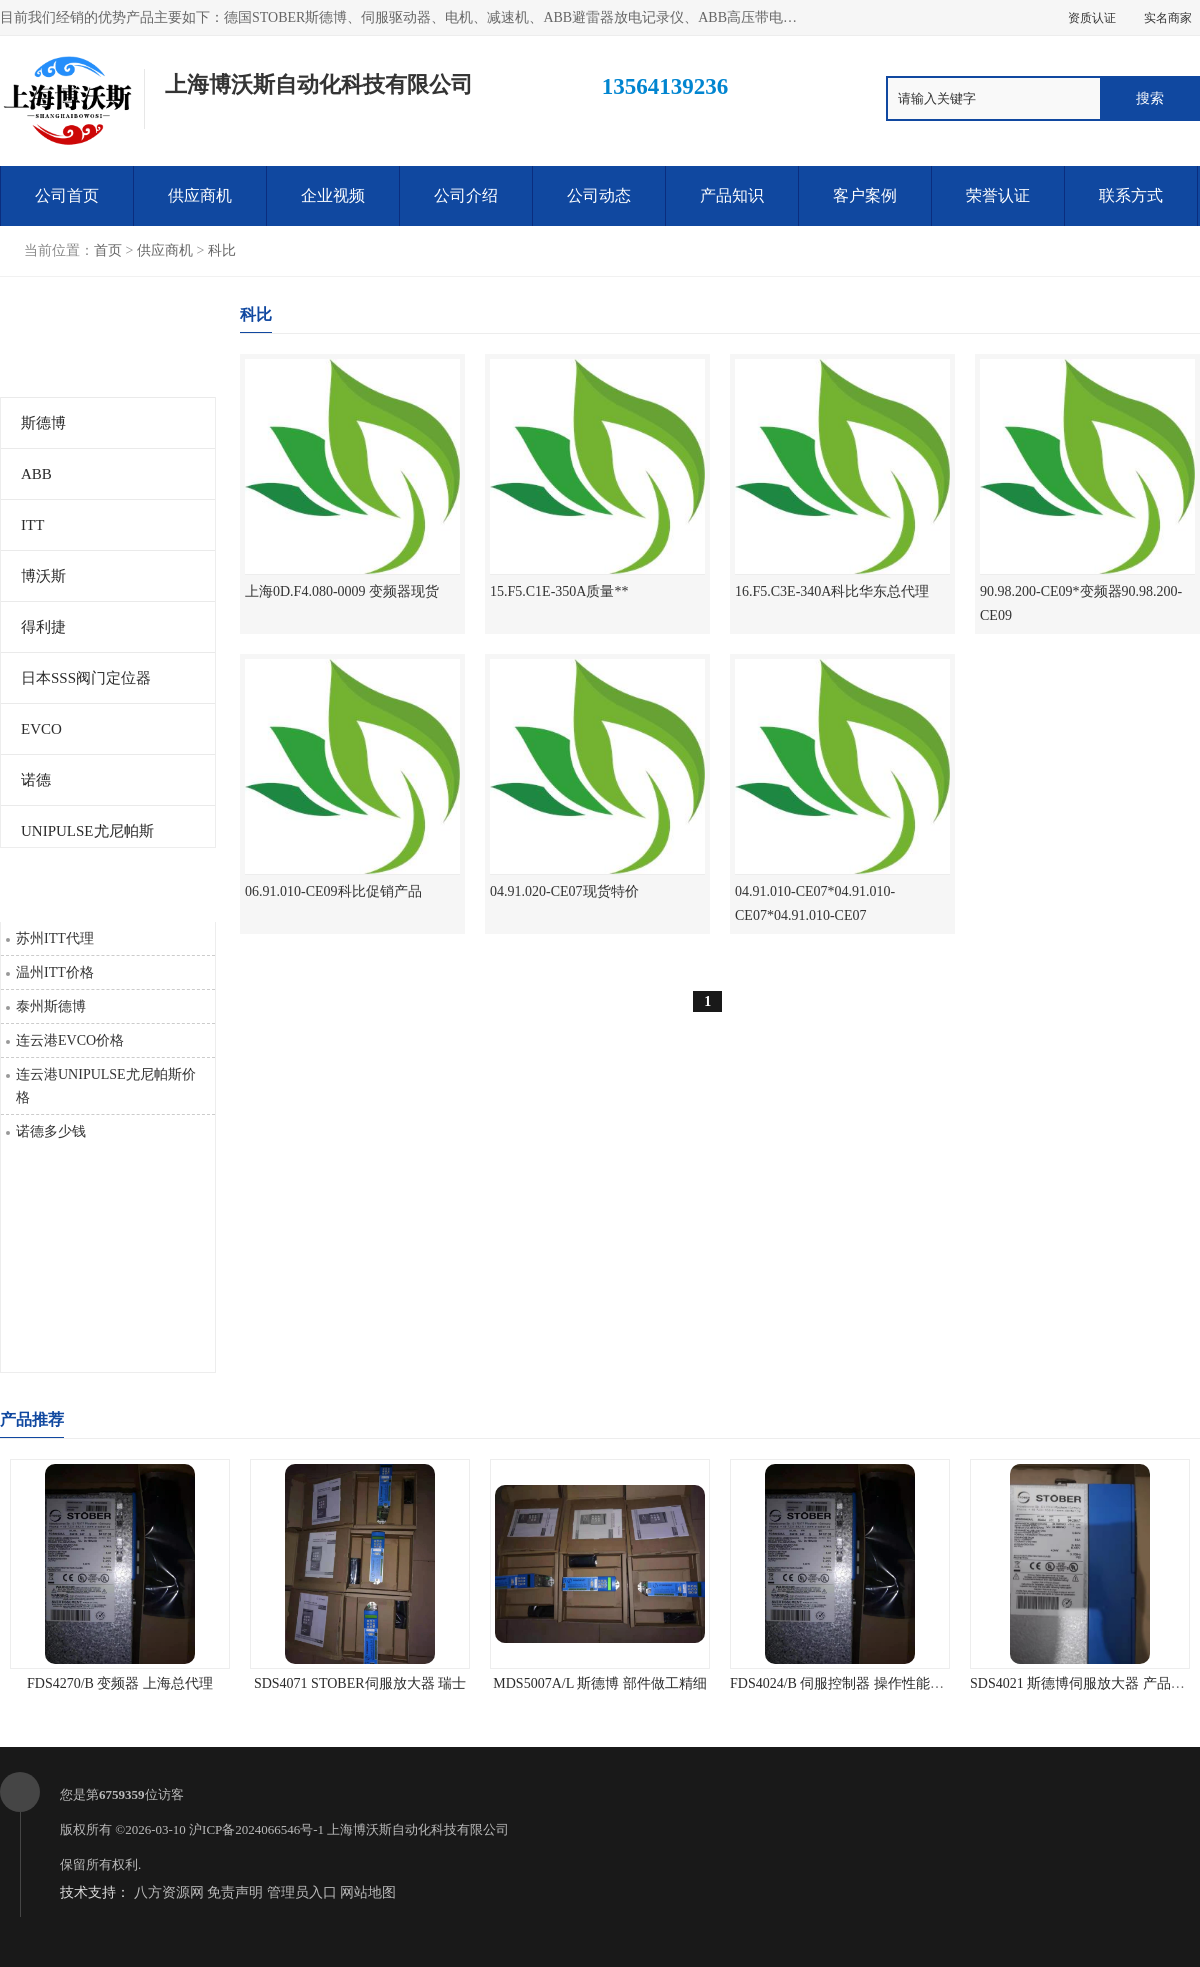 The height and width of the screenshot is (1967, 1200). I want to click on 联系方式, so click(1131, 195).